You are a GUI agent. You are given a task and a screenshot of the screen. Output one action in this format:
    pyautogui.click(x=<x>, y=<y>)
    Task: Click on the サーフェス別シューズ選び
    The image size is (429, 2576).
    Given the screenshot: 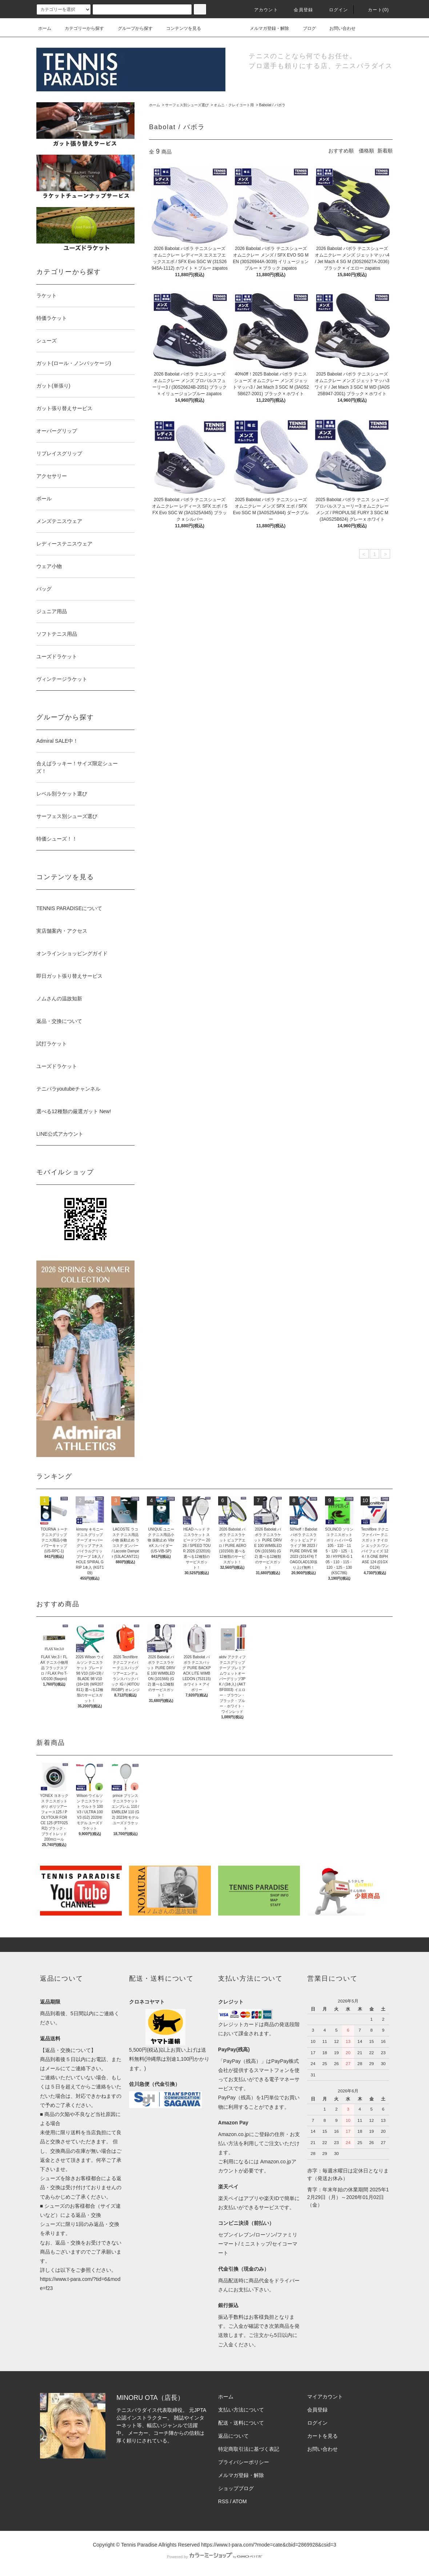 What is the action you would take?
    pyautogui.click(x=187, y=105)
    